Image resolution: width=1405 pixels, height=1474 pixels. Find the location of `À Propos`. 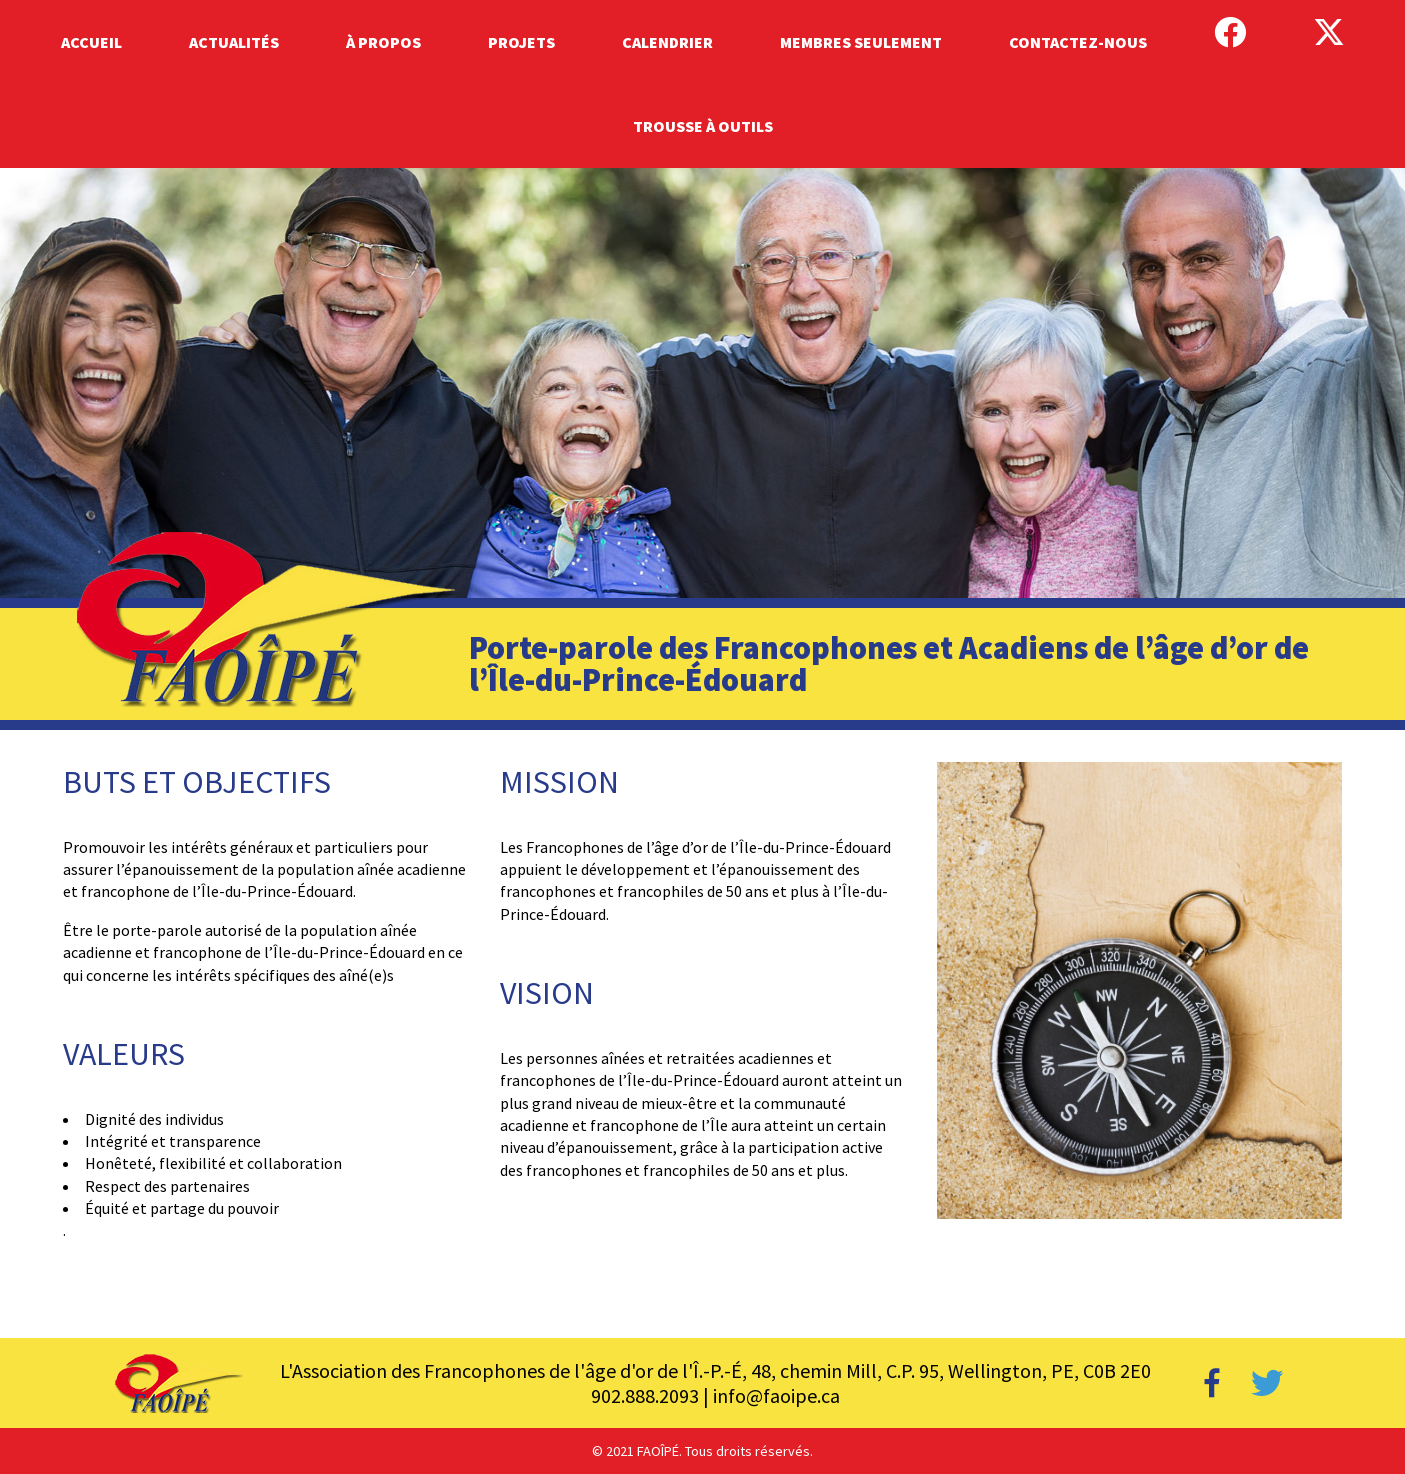

À Propos is located at coordinates (383, 42).